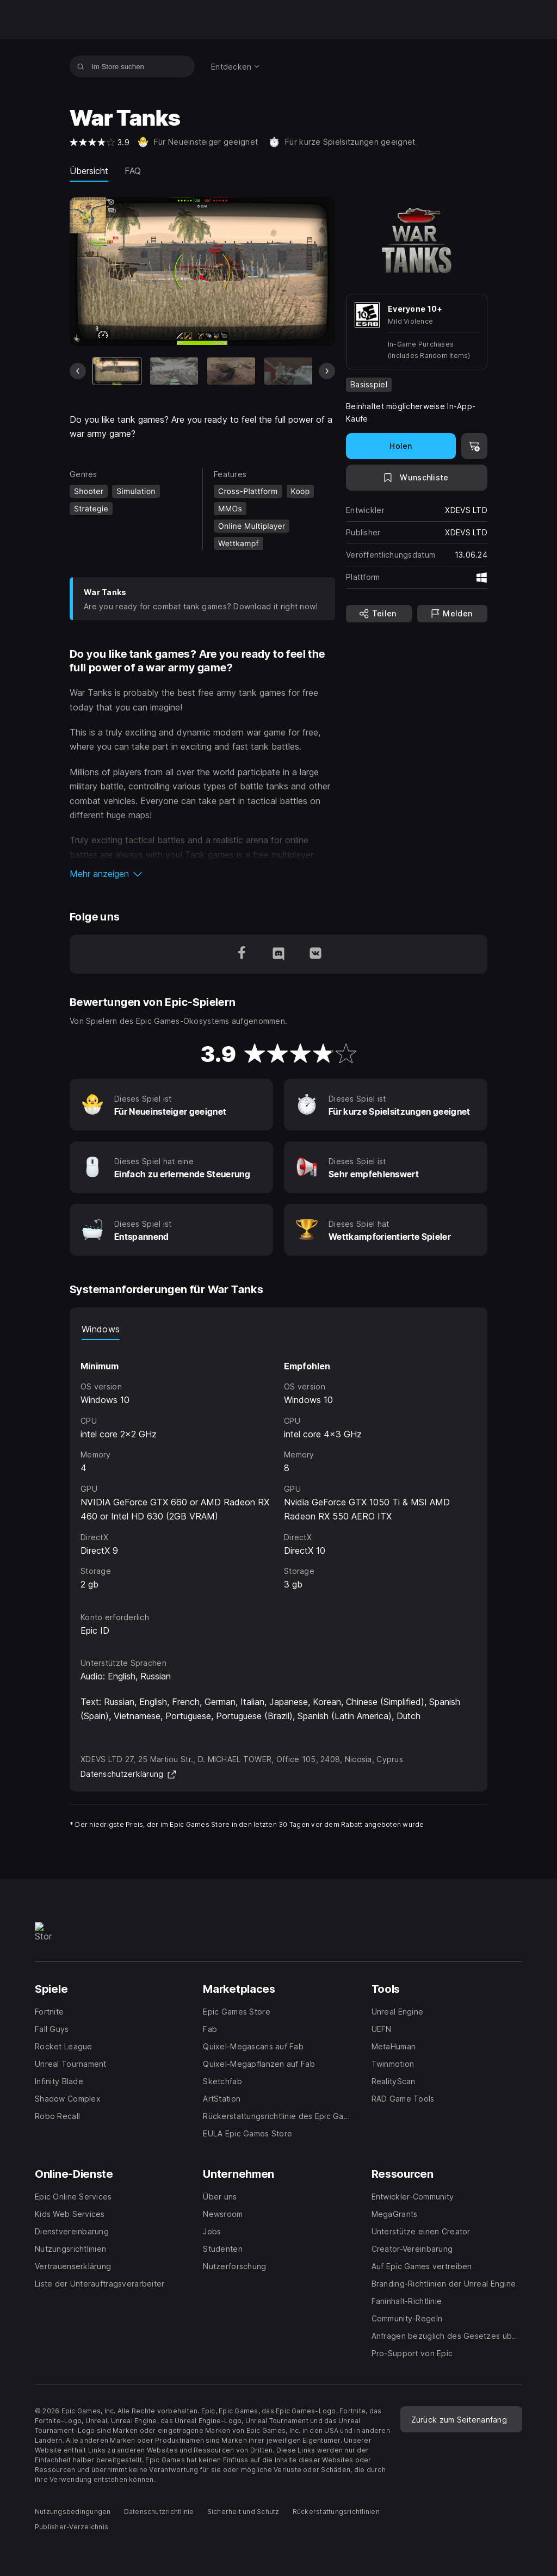 This screenshot has width=557, height=2576. What do you see at coordinates (288, 371) in the screenshot?
I see `[Bild 4 von 8]` at bounding box center [288, 371].